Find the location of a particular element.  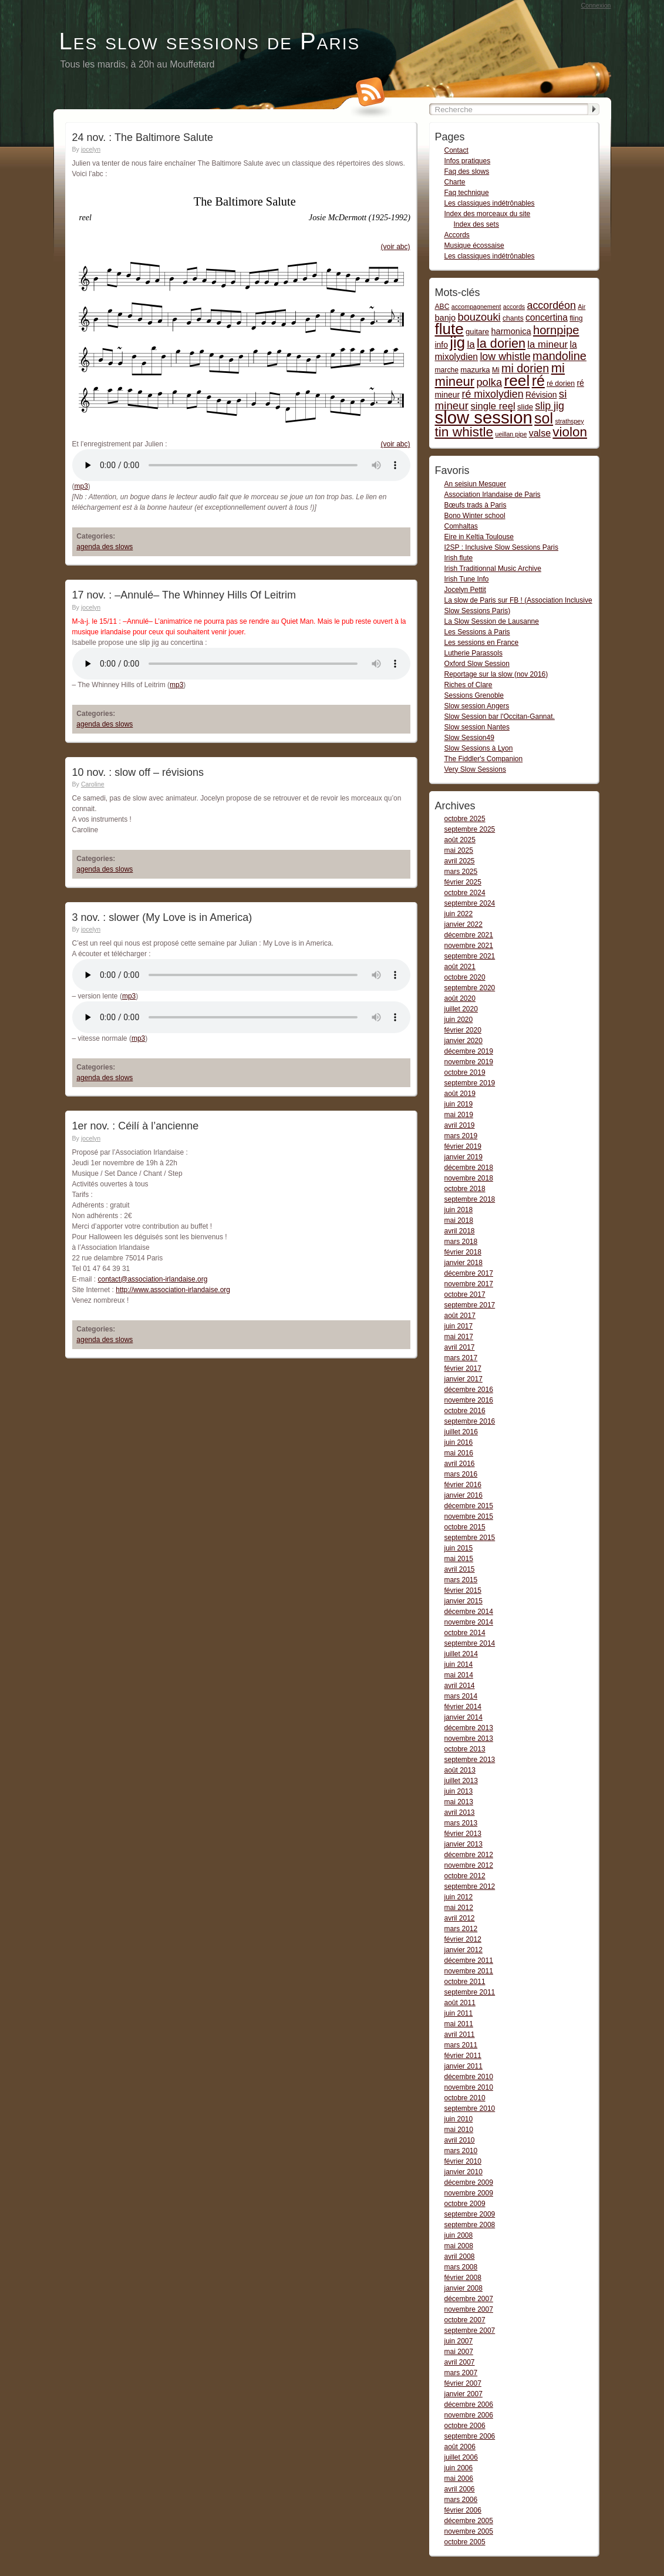

3 nov. : slower (My Love is in America) is located at coordinates (162, 917).